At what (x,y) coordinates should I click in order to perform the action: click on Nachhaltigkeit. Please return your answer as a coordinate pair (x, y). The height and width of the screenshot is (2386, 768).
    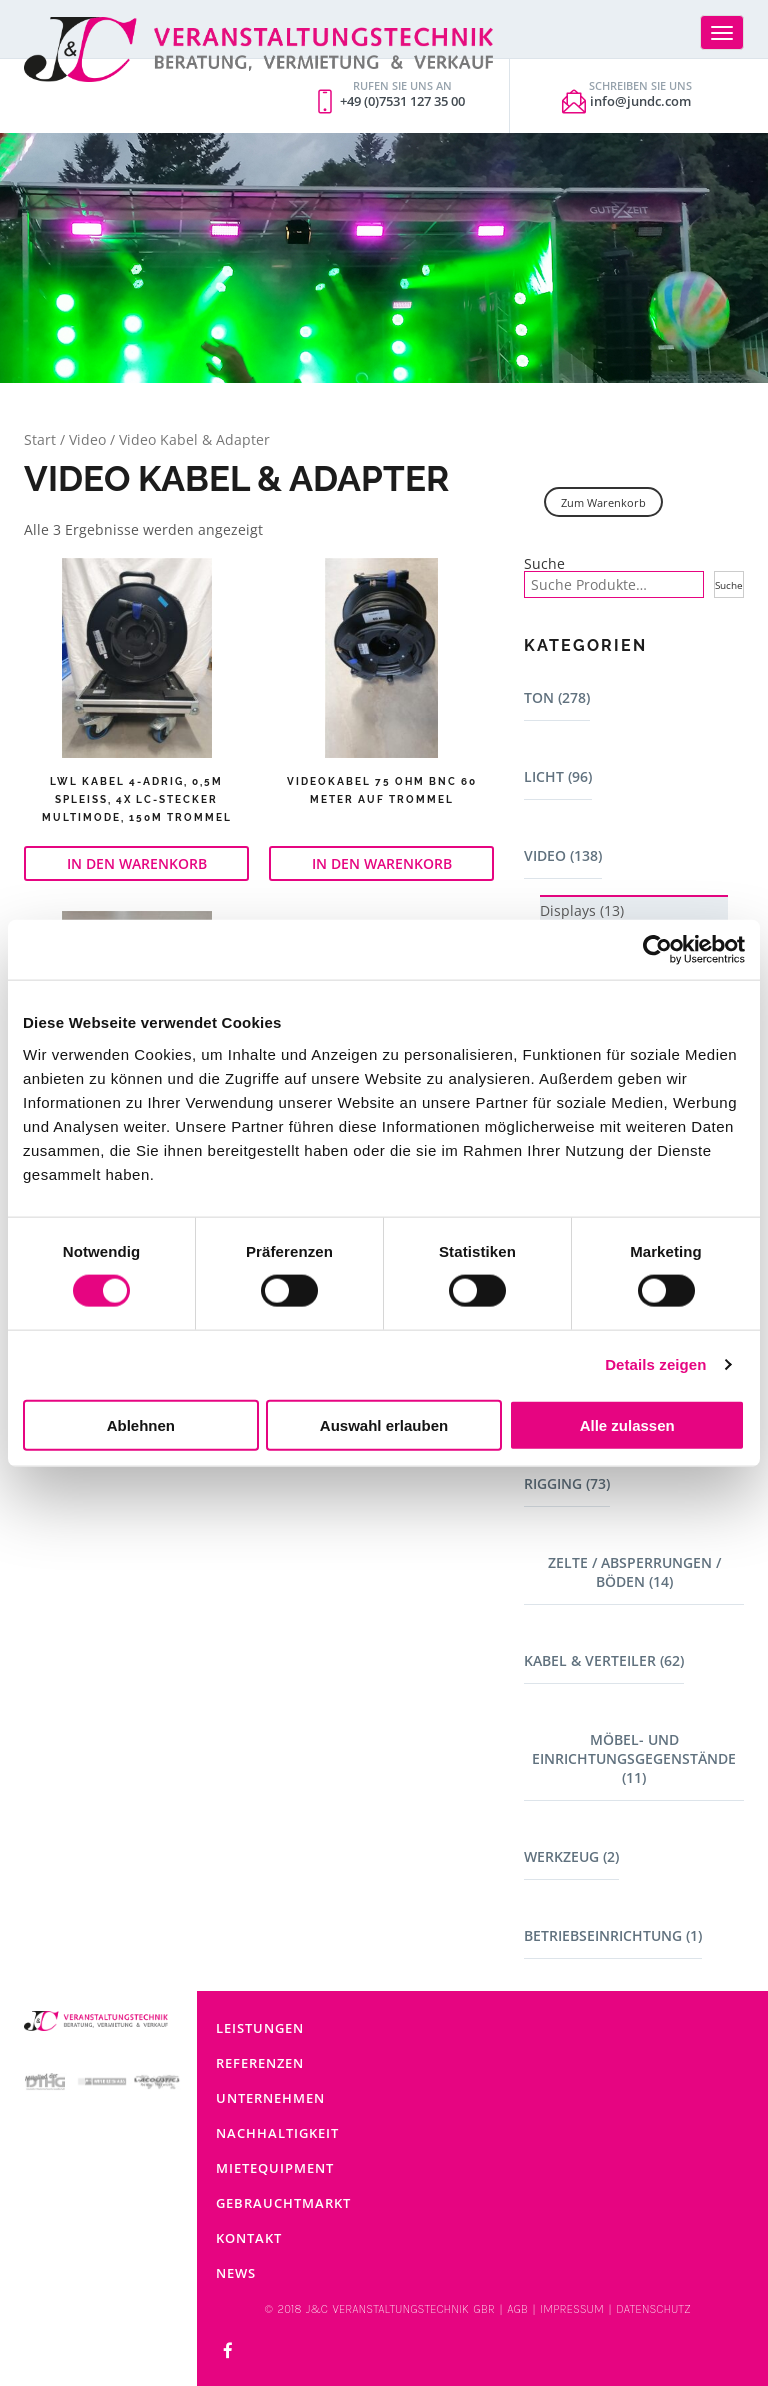
    Looking at the image, I should click on (277, 2133).